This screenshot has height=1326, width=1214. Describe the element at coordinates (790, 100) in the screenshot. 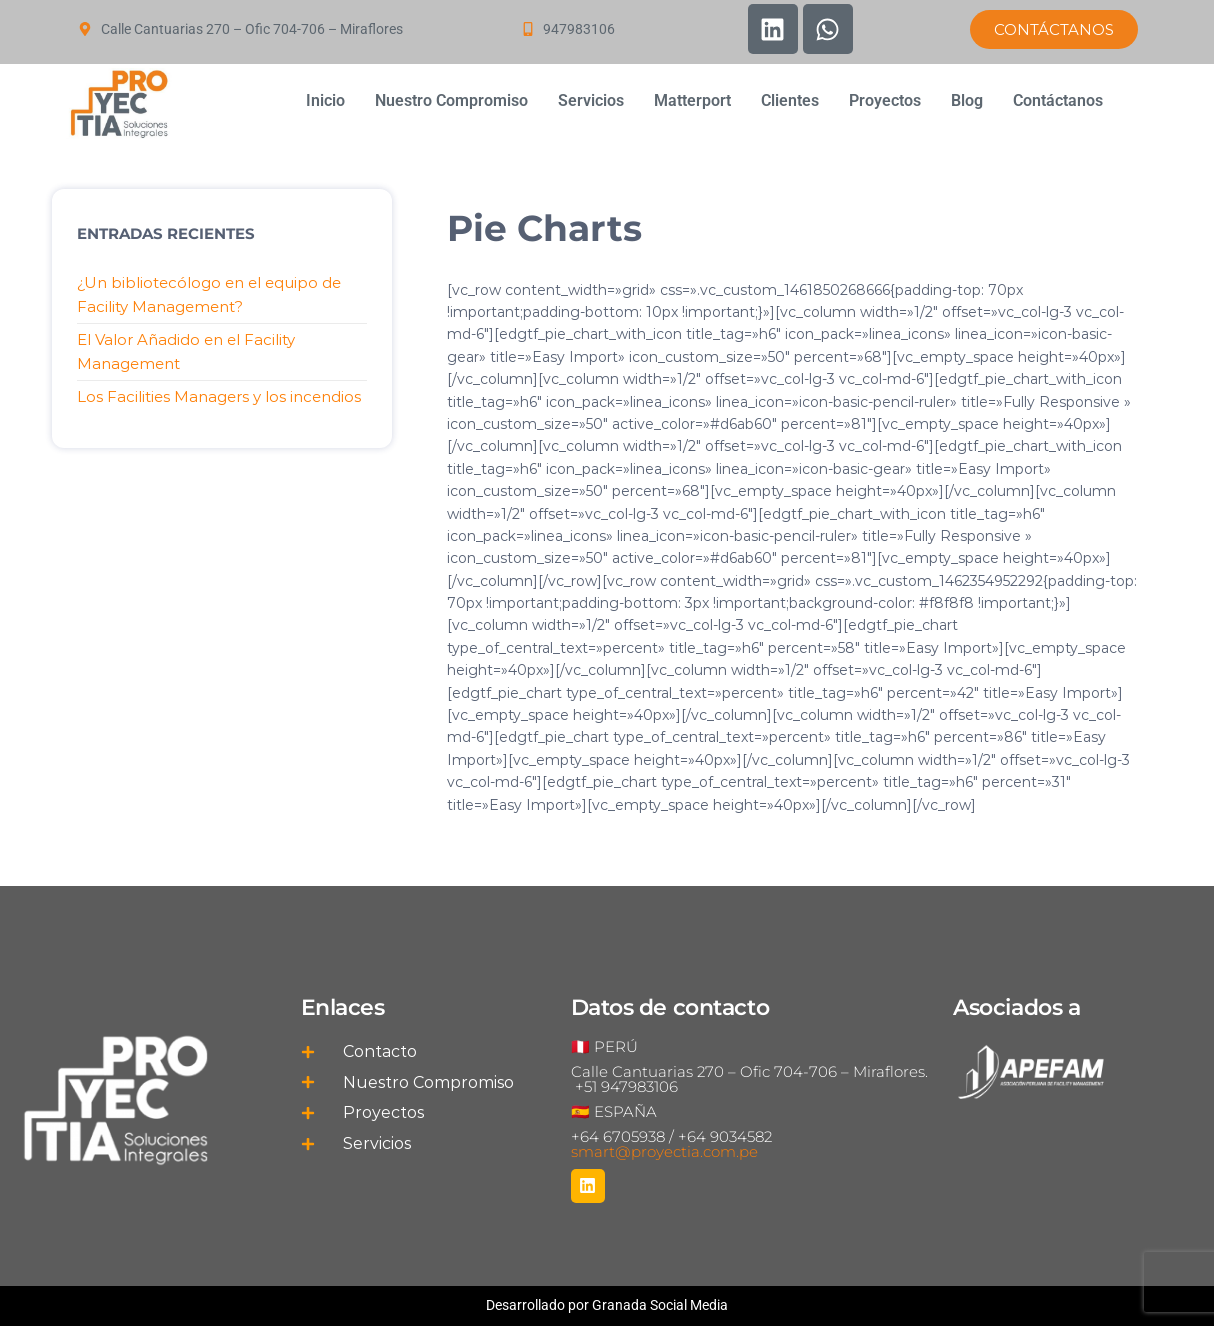

I see `Clientes` at that location.